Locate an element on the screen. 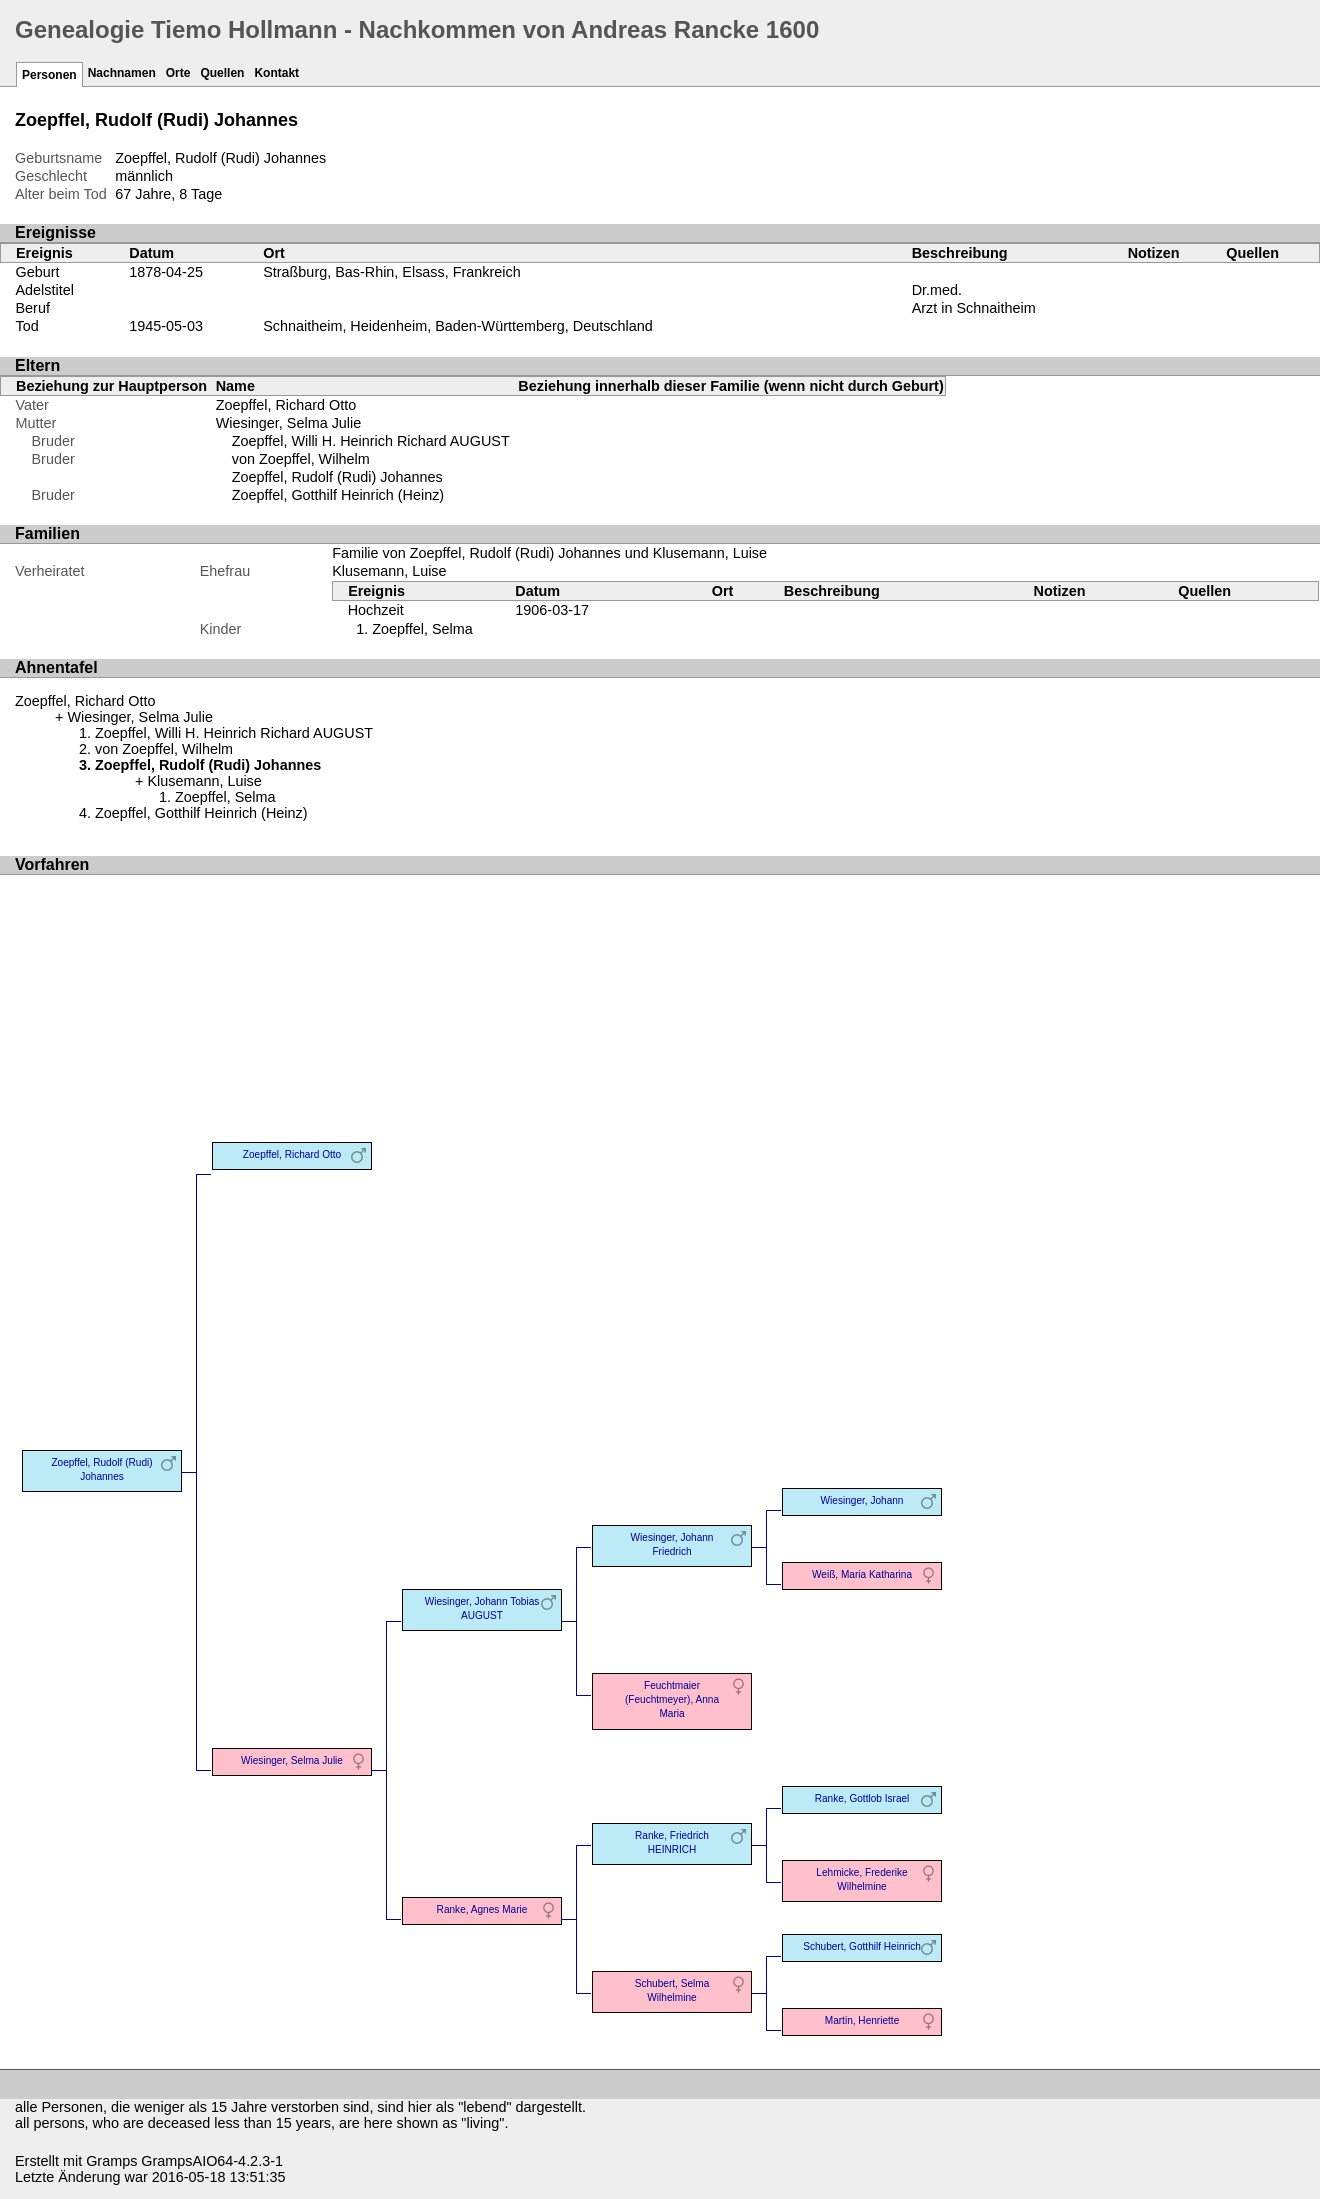  Gramps is located at coordinates (111, 2161).